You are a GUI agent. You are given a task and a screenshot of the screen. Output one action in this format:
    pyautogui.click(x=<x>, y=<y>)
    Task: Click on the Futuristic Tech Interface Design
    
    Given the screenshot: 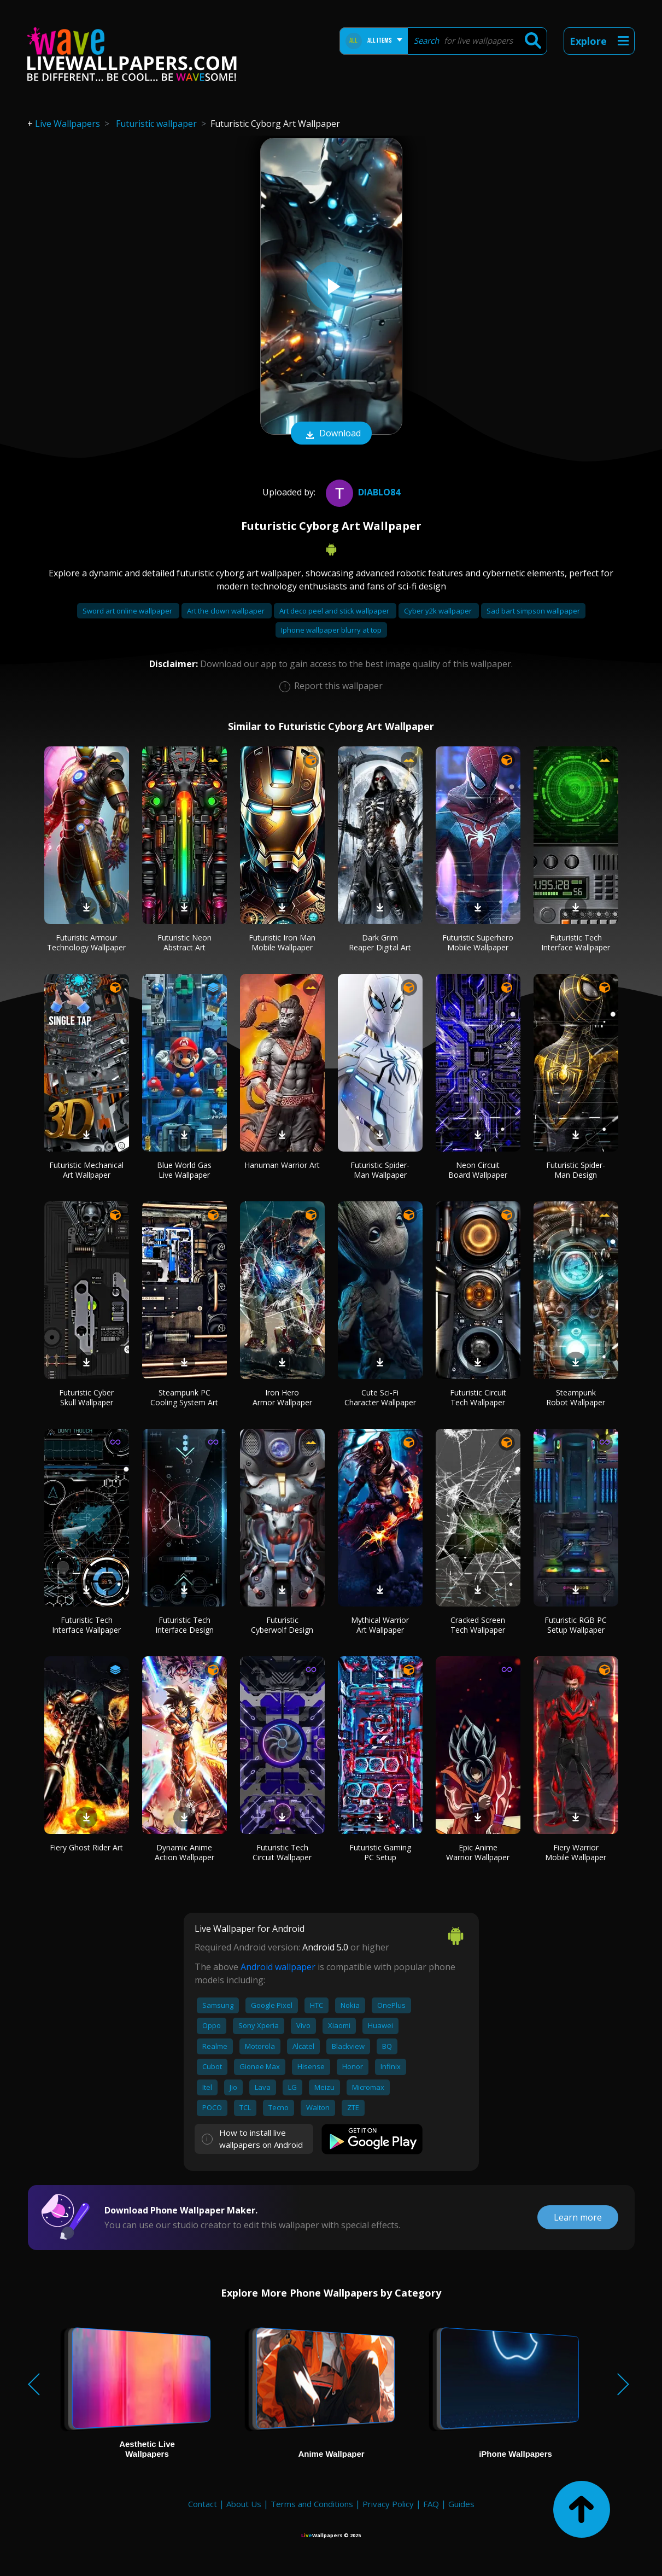 What is the action you would take?
    pyautogui.click(x=184, y=1625)
    